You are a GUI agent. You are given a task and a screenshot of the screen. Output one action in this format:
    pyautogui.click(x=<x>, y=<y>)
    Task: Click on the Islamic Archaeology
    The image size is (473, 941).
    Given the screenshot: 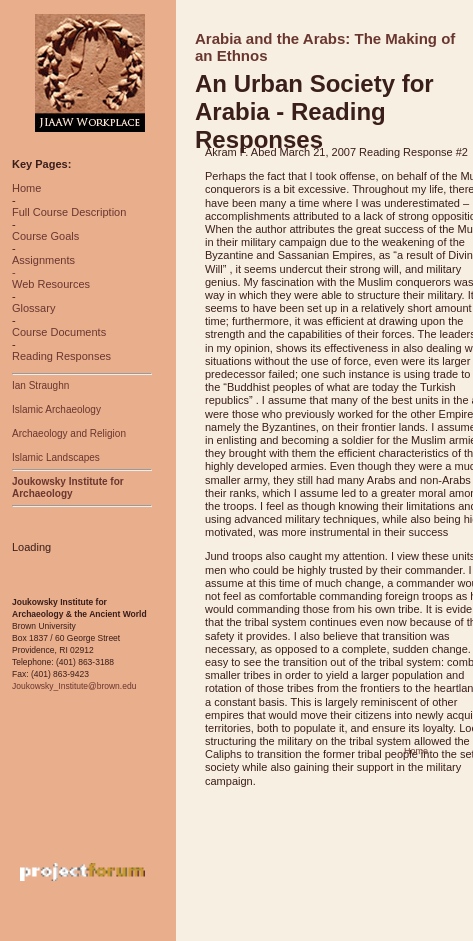 What is the action you would take?
    pyautogui.click(x=56, y=409)
    